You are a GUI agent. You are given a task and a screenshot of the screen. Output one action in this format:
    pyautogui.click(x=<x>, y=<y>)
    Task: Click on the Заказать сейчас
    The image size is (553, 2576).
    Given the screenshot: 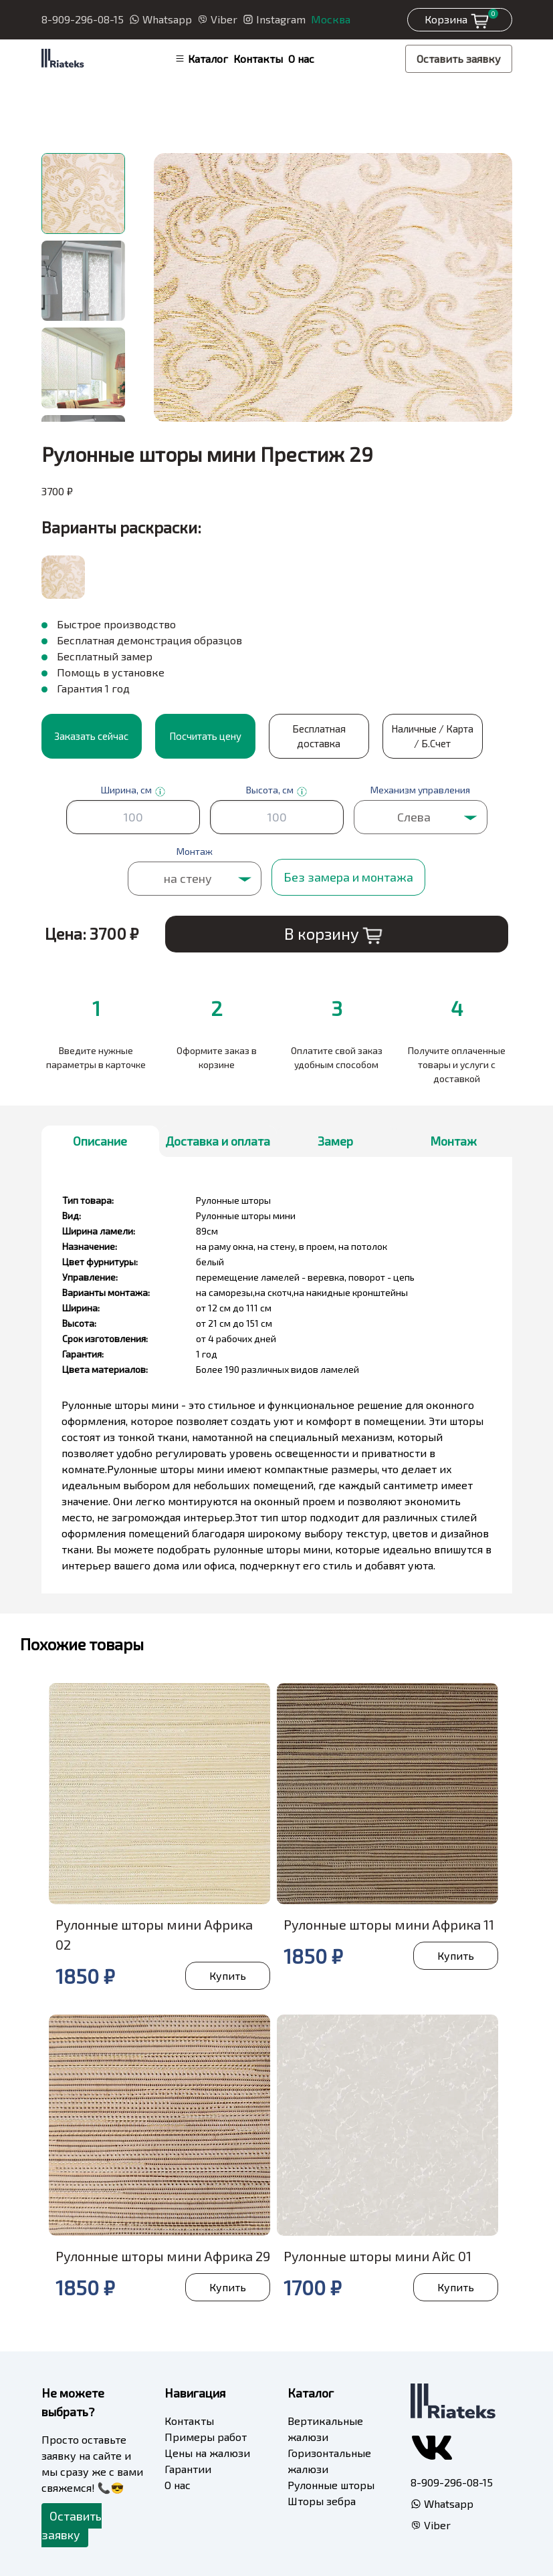 What is the action you would take?
    pyautogui.click(x=91, y=736)
    